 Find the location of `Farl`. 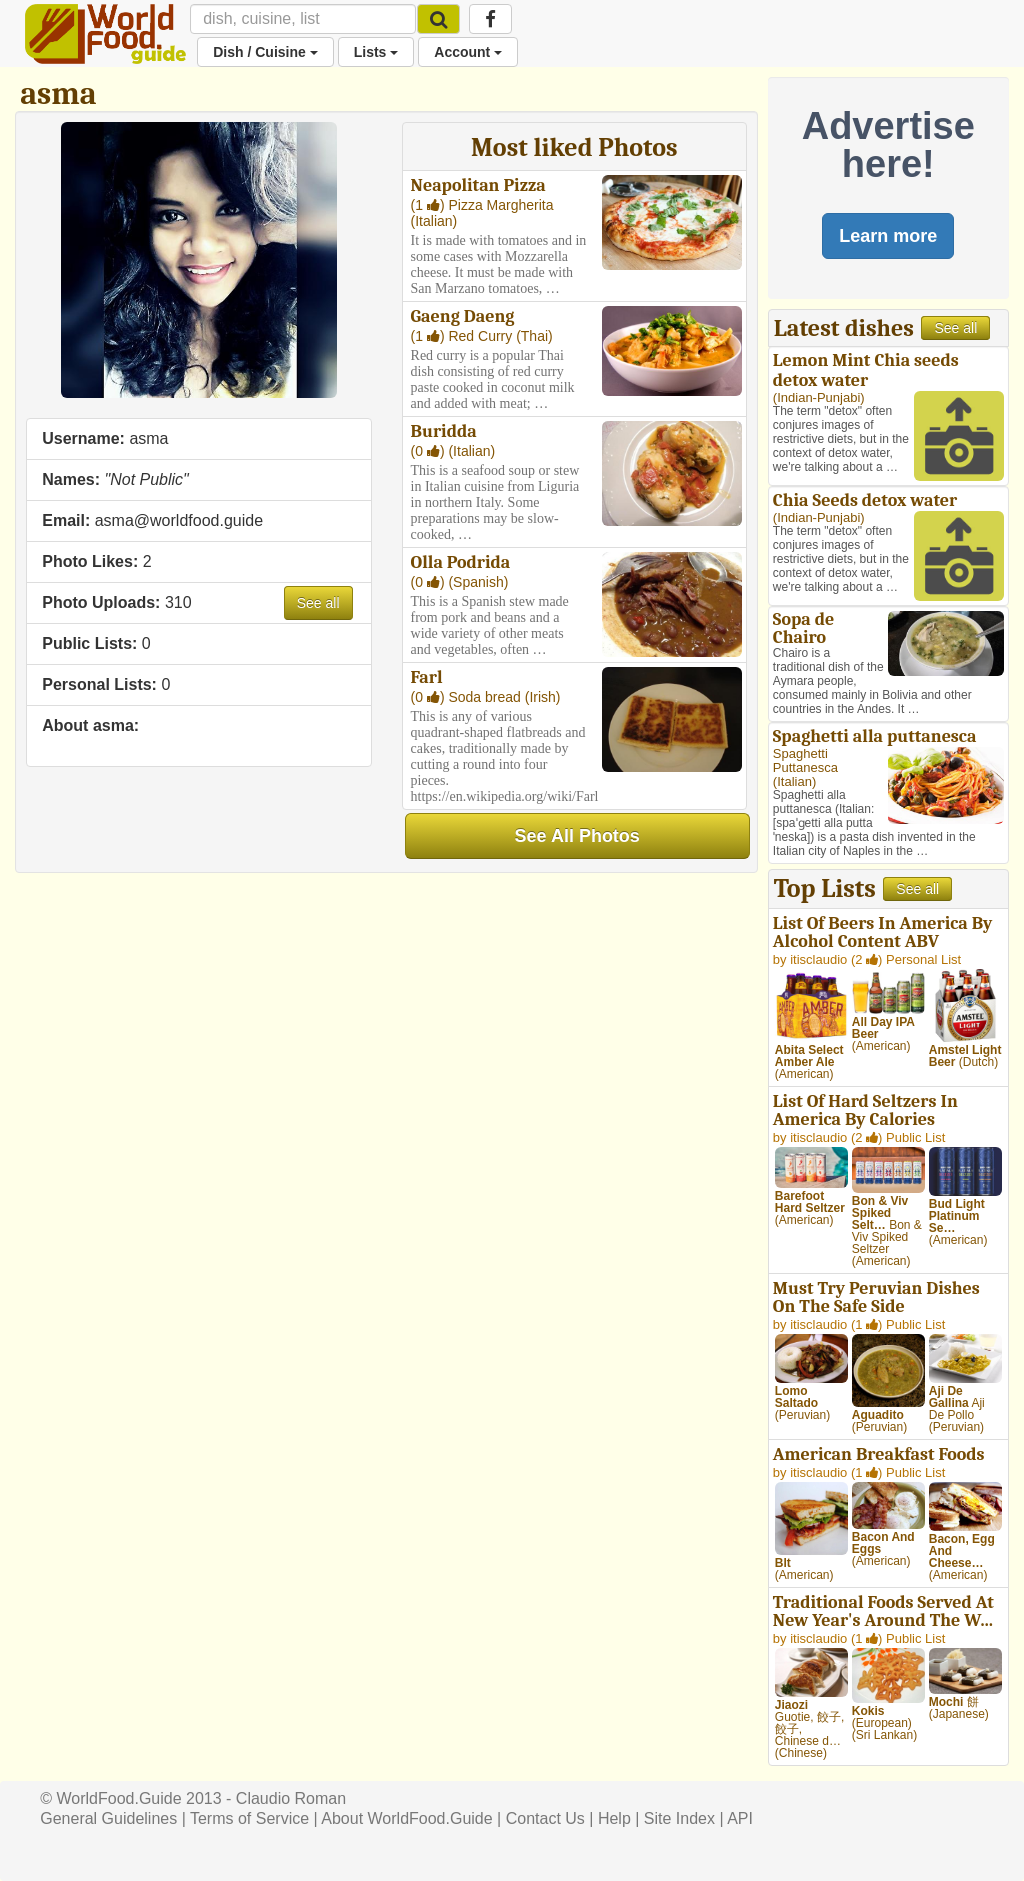

Farl is located at coordinates (427, 677).